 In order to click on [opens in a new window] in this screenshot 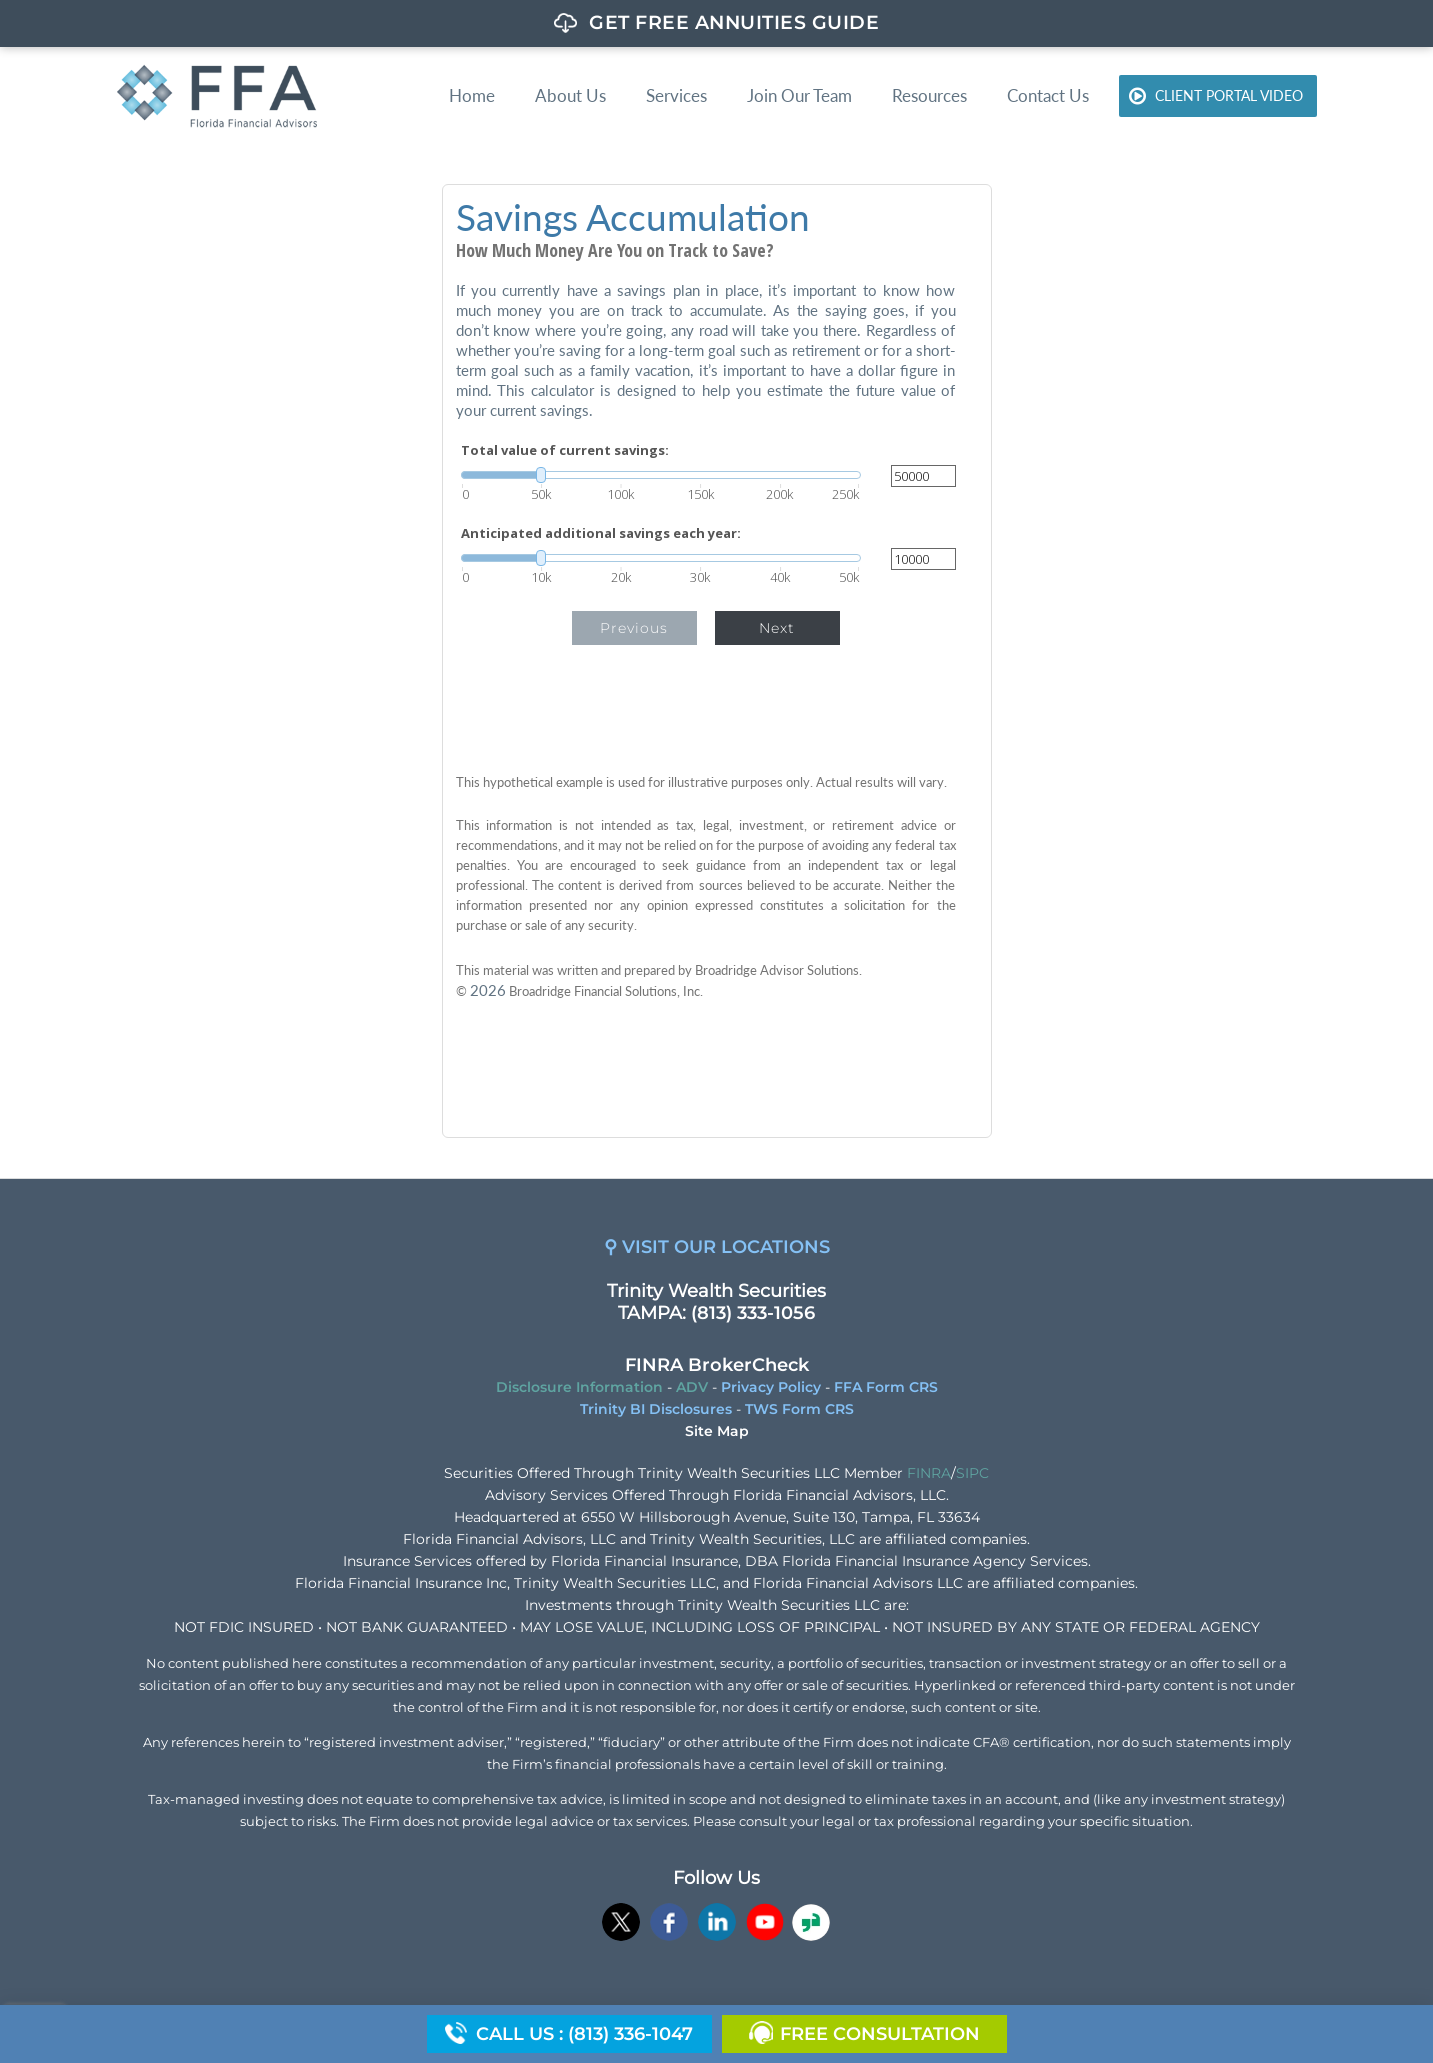, I will do `click(621, 1925)`.